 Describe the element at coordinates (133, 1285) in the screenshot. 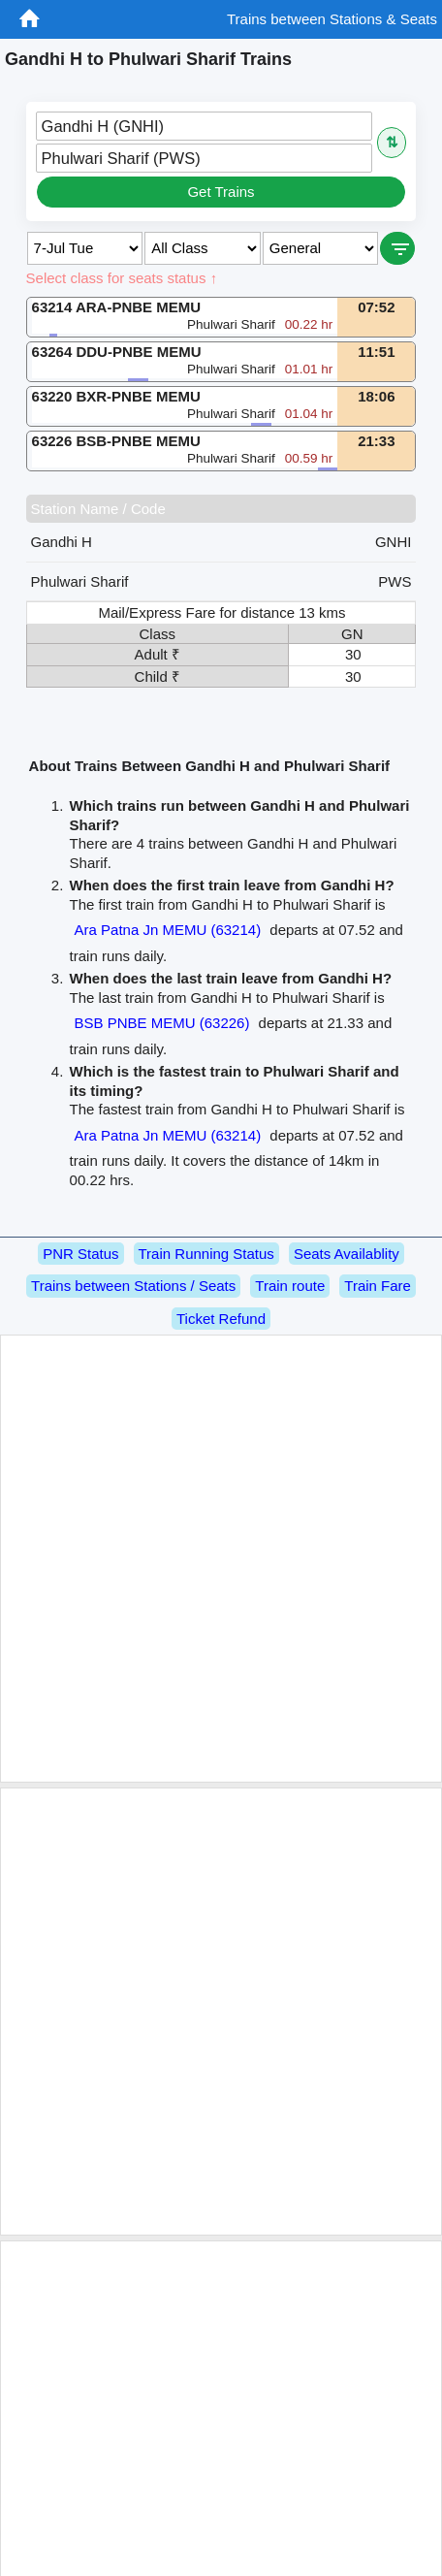

I see `Trains between Stations / Seats` at that location.